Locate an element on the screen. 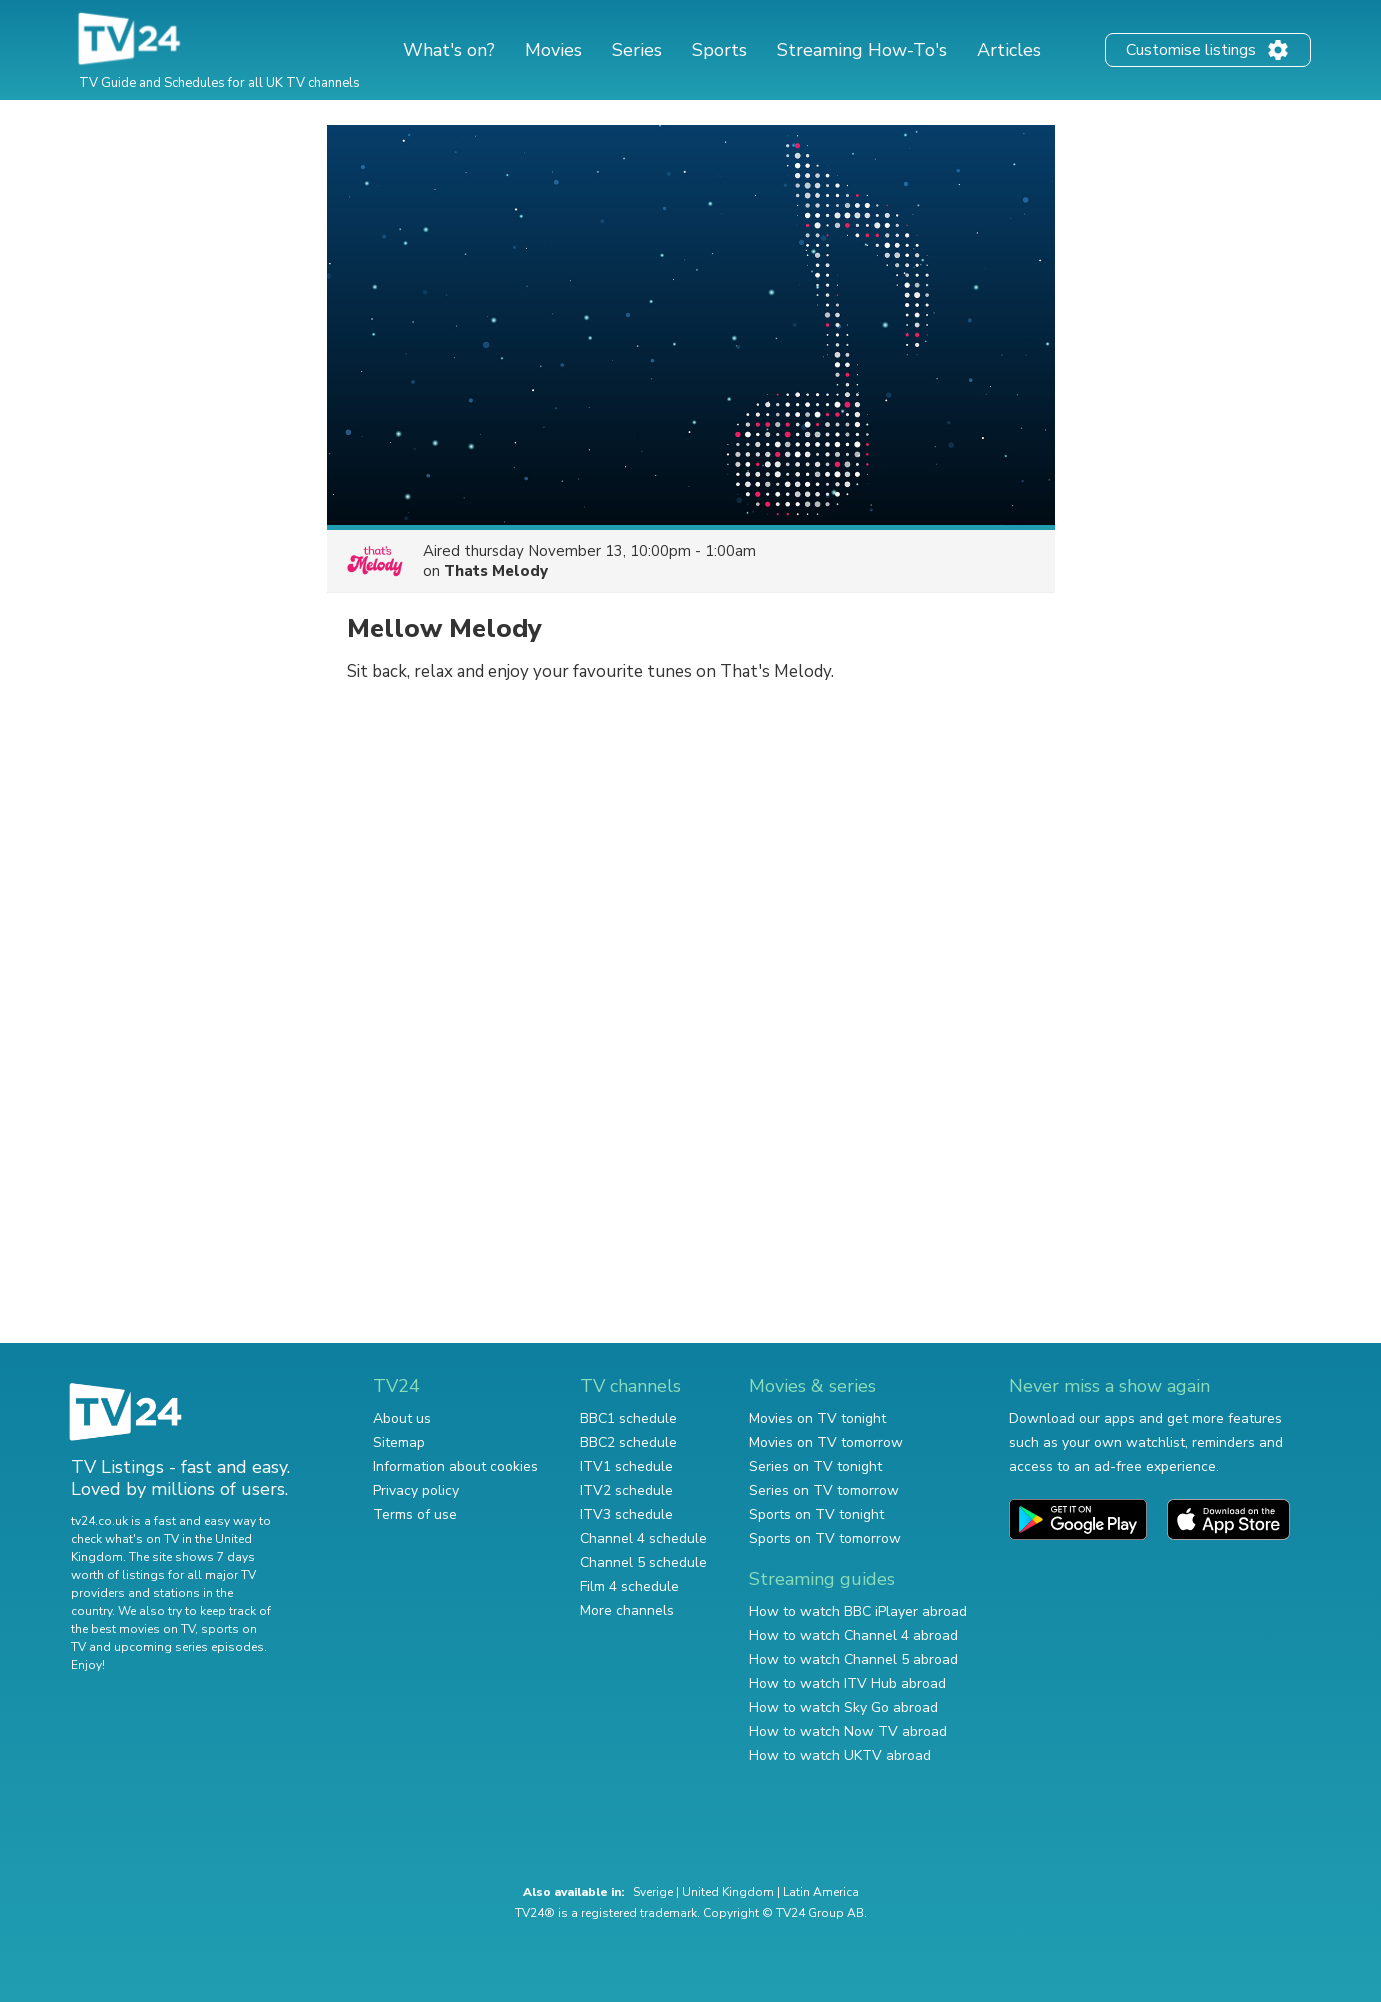  Sitemap is located at coordinates (399, 1442).